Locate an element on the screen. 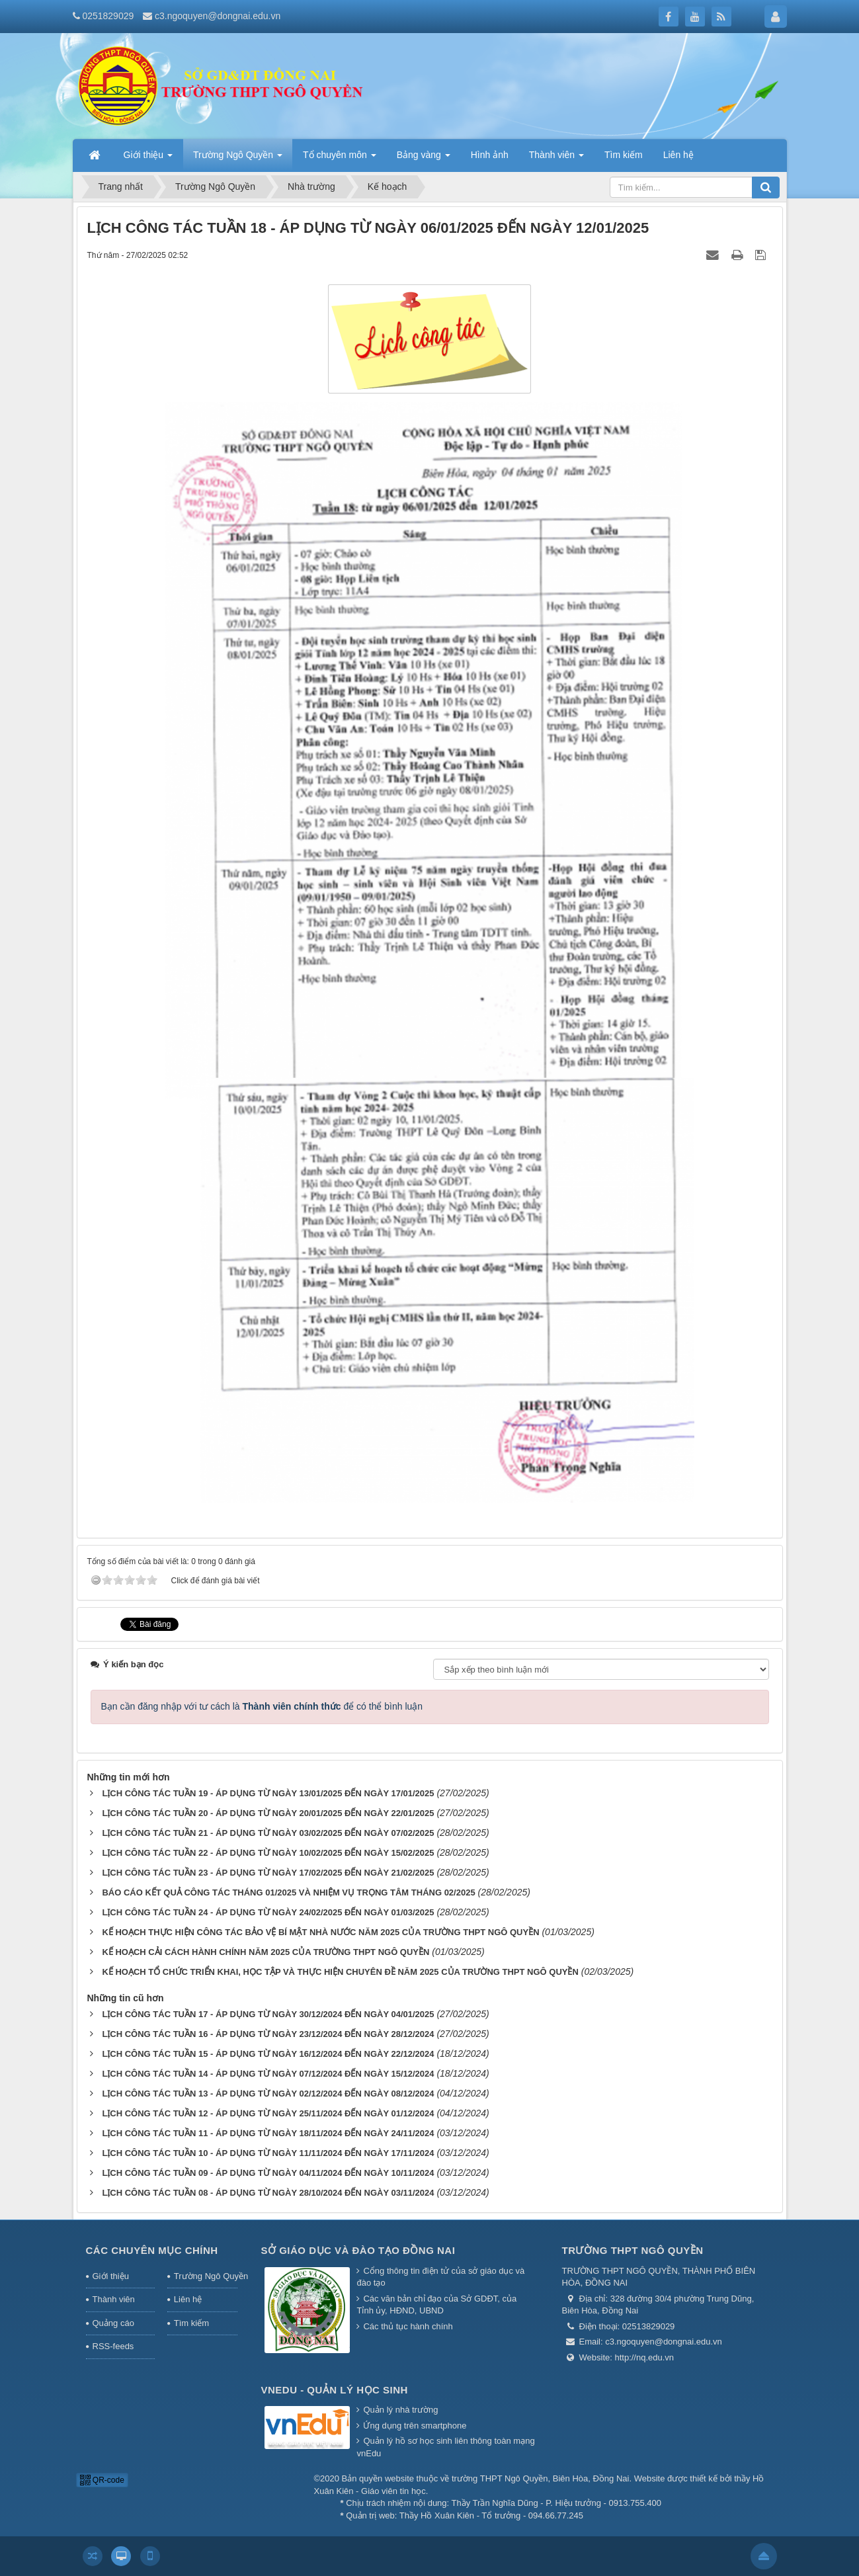 The image size is (859, 2576). BÁO CÁO KẾT QUẢ CÔNG TÁC THÁNG 01/2025 VÀ NHIỆM VỤ TRỌNG TÂM THÁNG 02/2025 is located at coordinates (288, 1892).